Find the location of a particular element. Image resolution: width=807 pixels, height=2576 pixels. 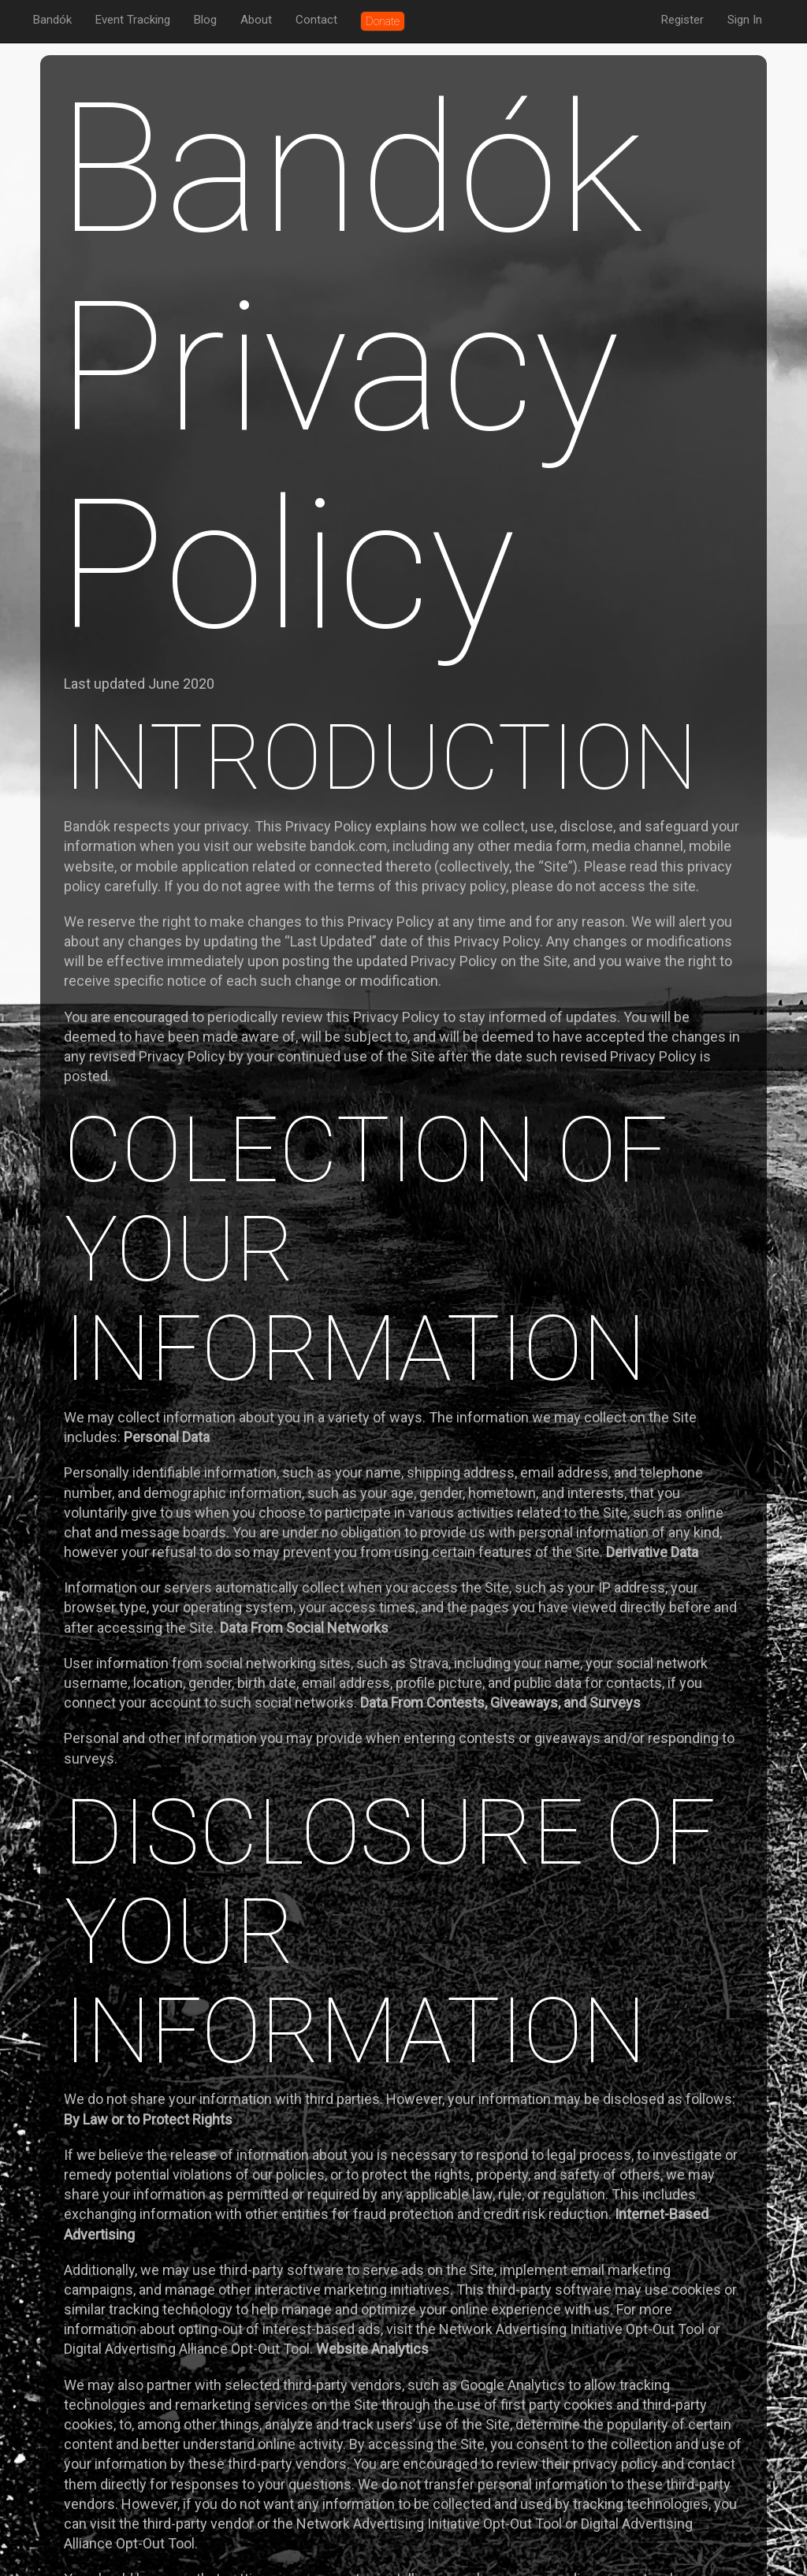

About is located at coordinates (256, 20).